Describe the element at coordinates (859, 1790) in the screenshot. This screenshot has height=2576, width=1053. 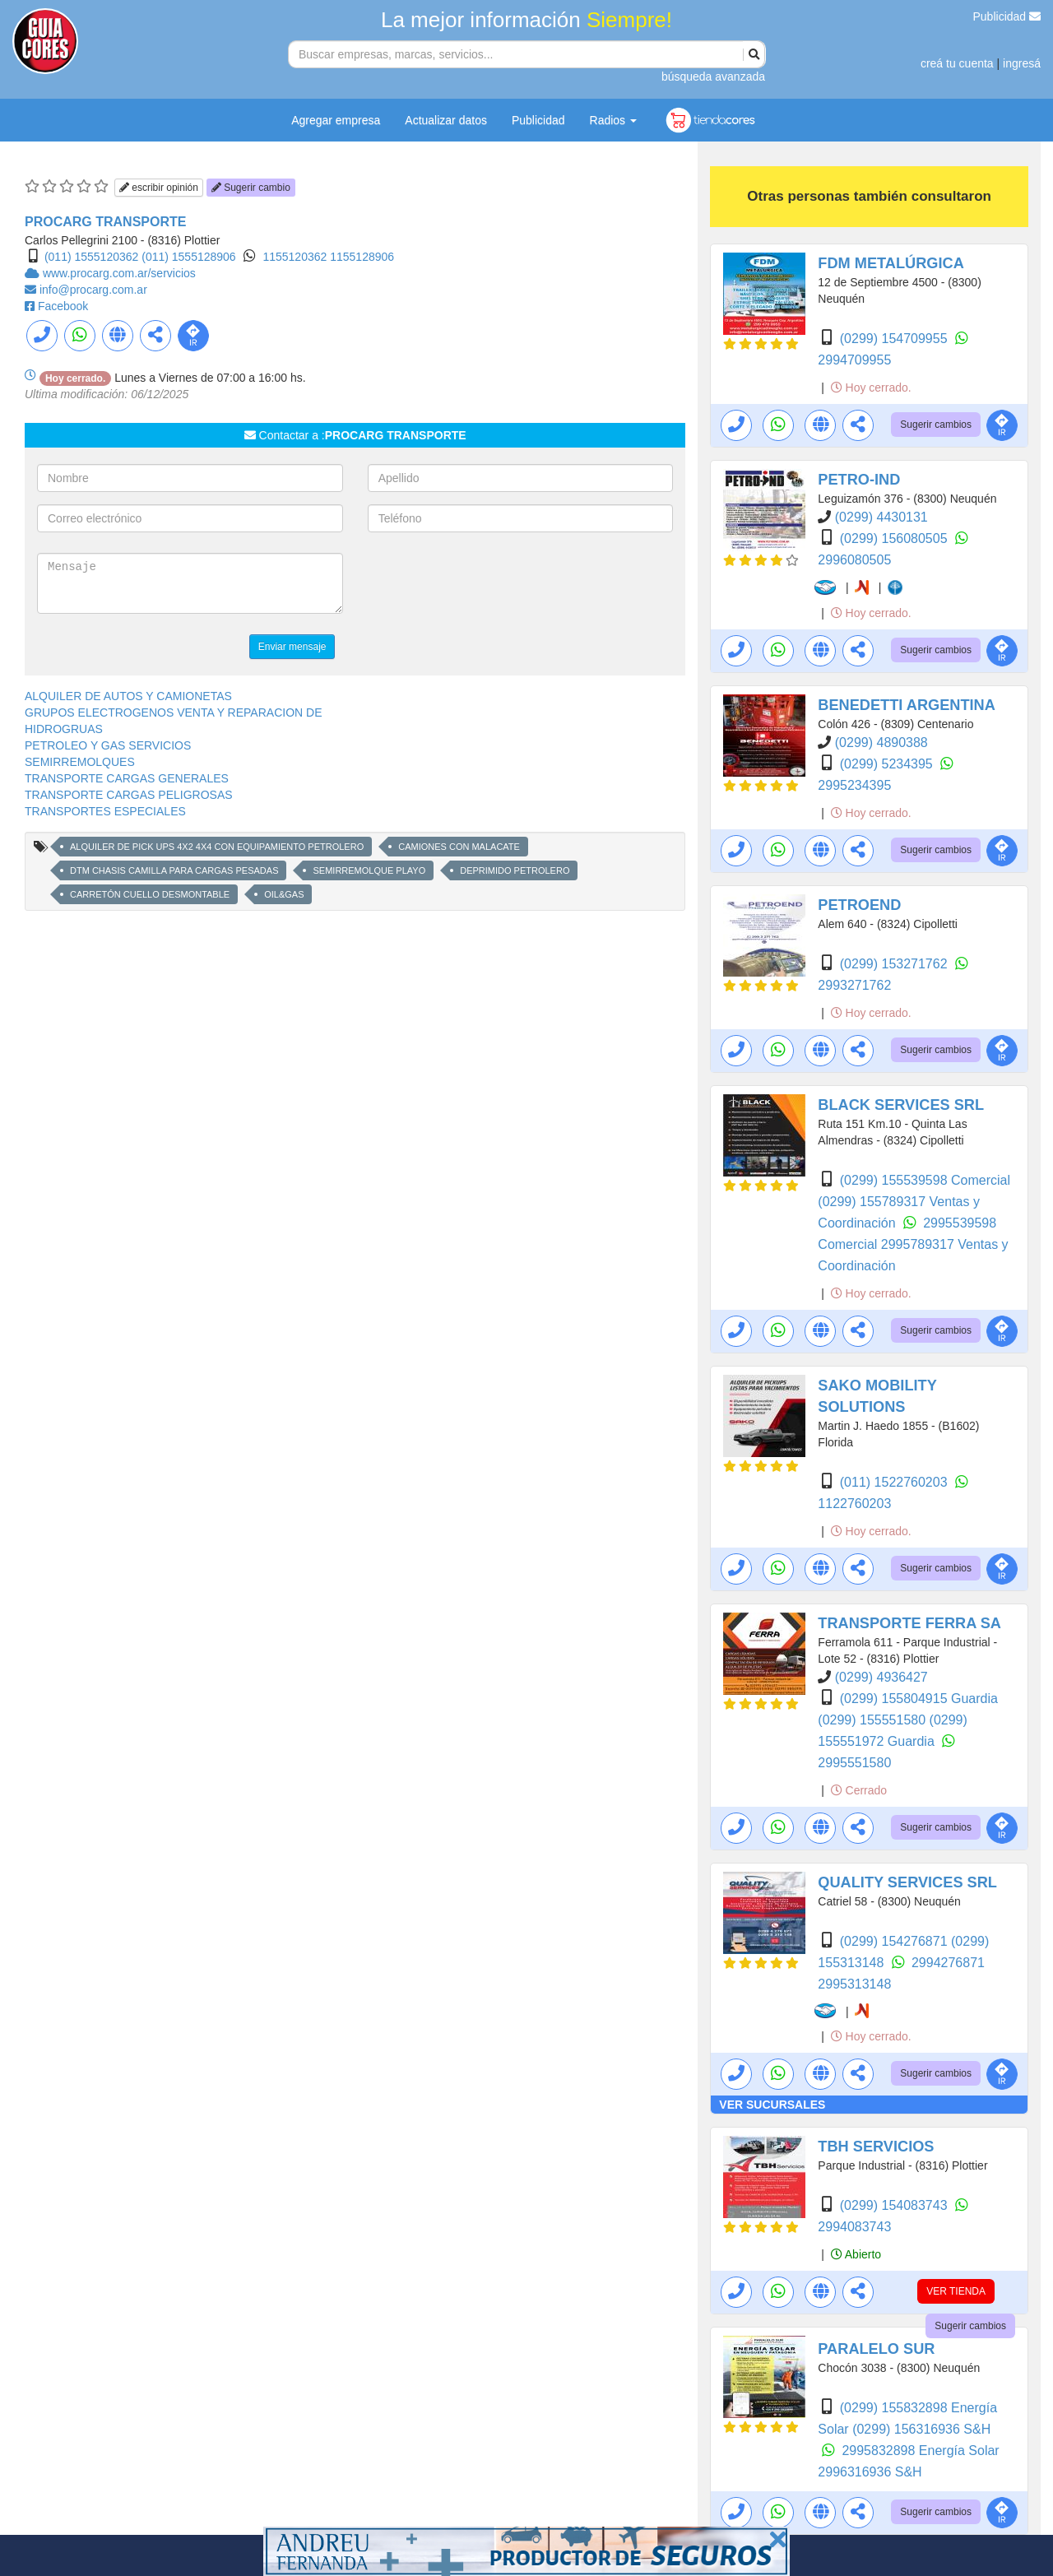
I see `Cerrado` at that location.